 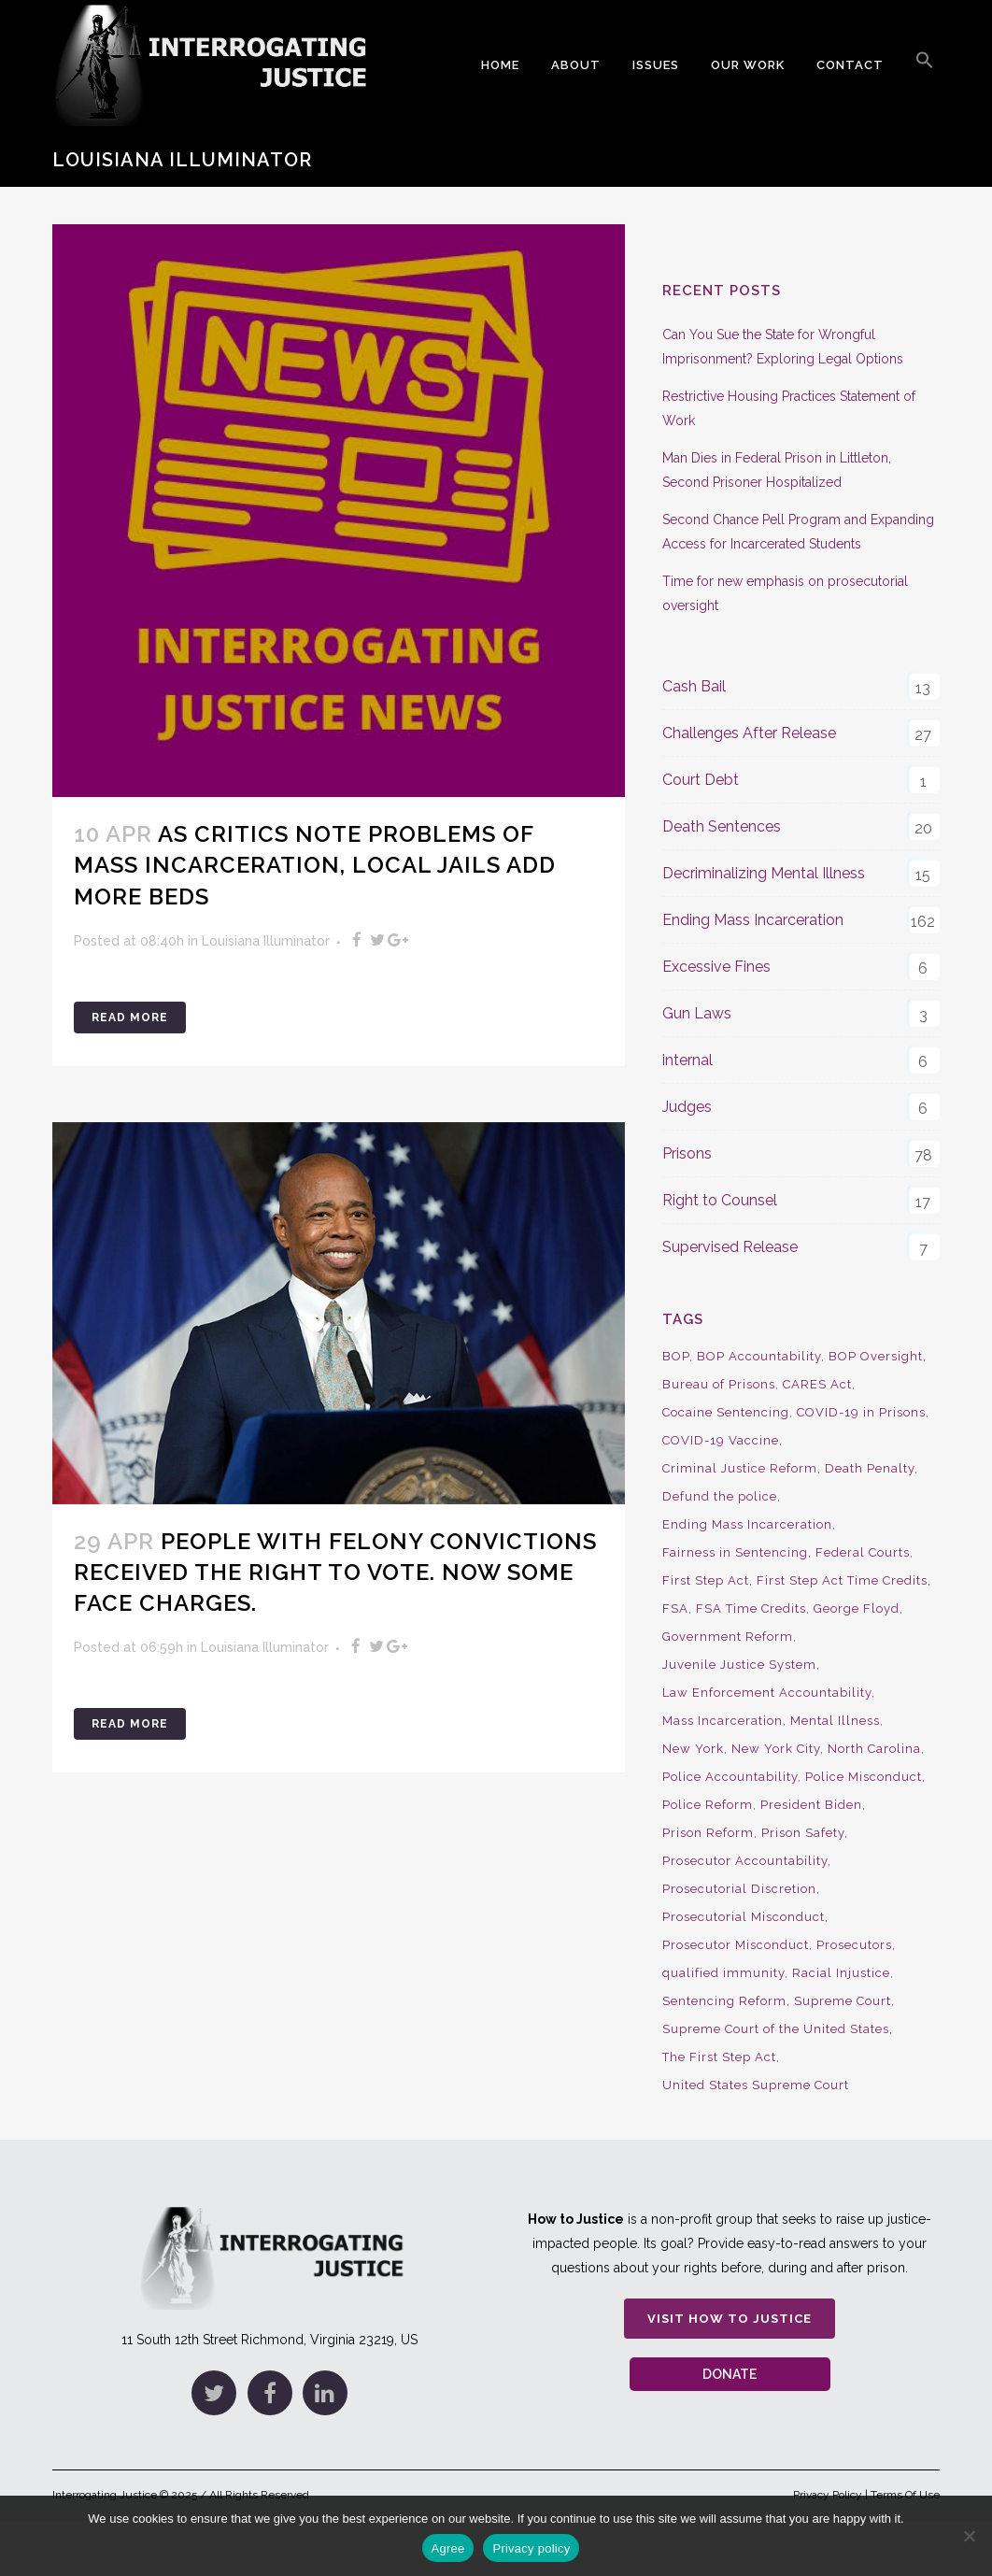 I want to click on Read More, so click(x=130, y=1017).